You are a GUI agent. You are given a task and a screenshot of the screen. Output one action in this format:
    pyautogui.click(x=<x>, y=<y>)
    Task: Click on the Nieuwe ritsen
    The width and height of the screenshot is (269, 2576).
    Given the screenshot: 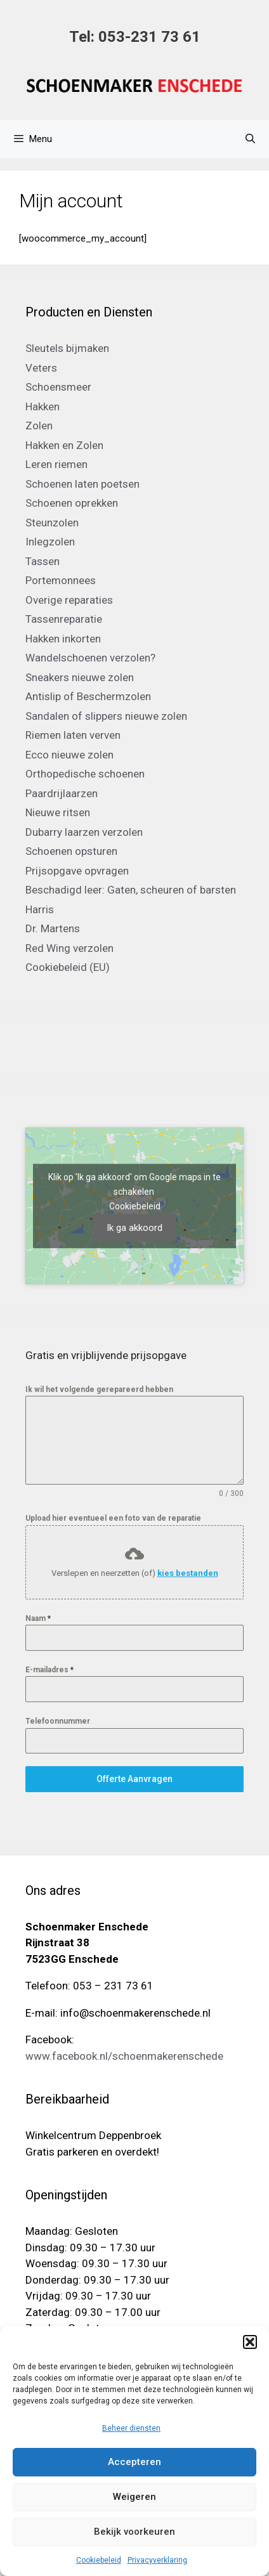 What is the action you would take?
    pyautogui.click(x=57, y=812)
    